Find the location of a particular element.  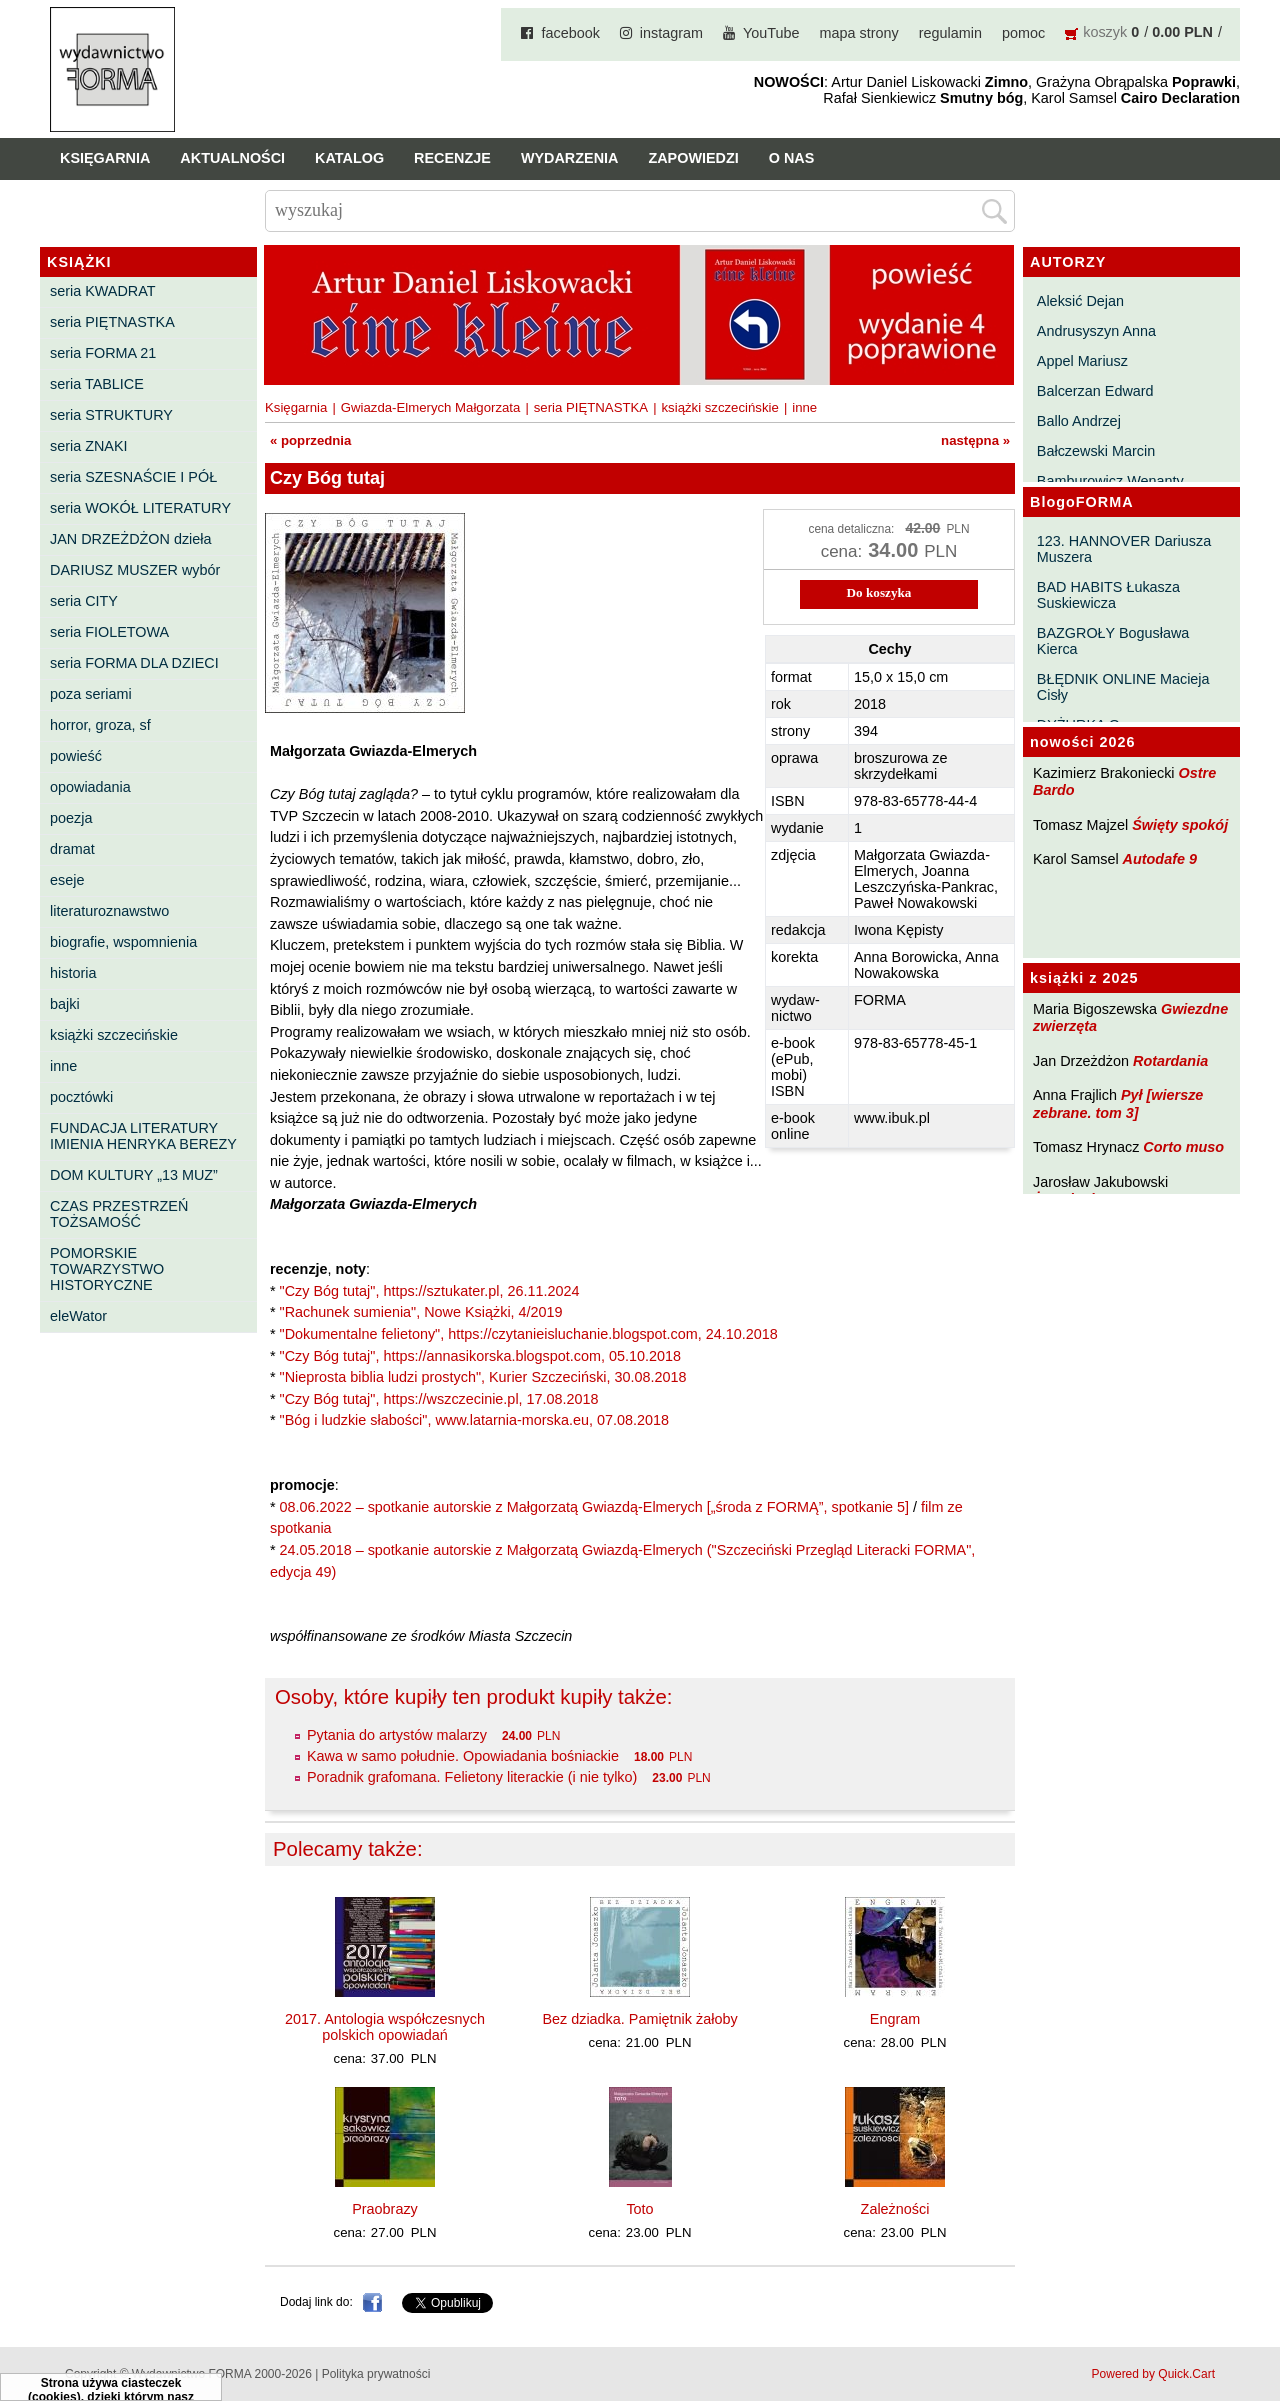

bajki is located at coordinates (65, 1004).